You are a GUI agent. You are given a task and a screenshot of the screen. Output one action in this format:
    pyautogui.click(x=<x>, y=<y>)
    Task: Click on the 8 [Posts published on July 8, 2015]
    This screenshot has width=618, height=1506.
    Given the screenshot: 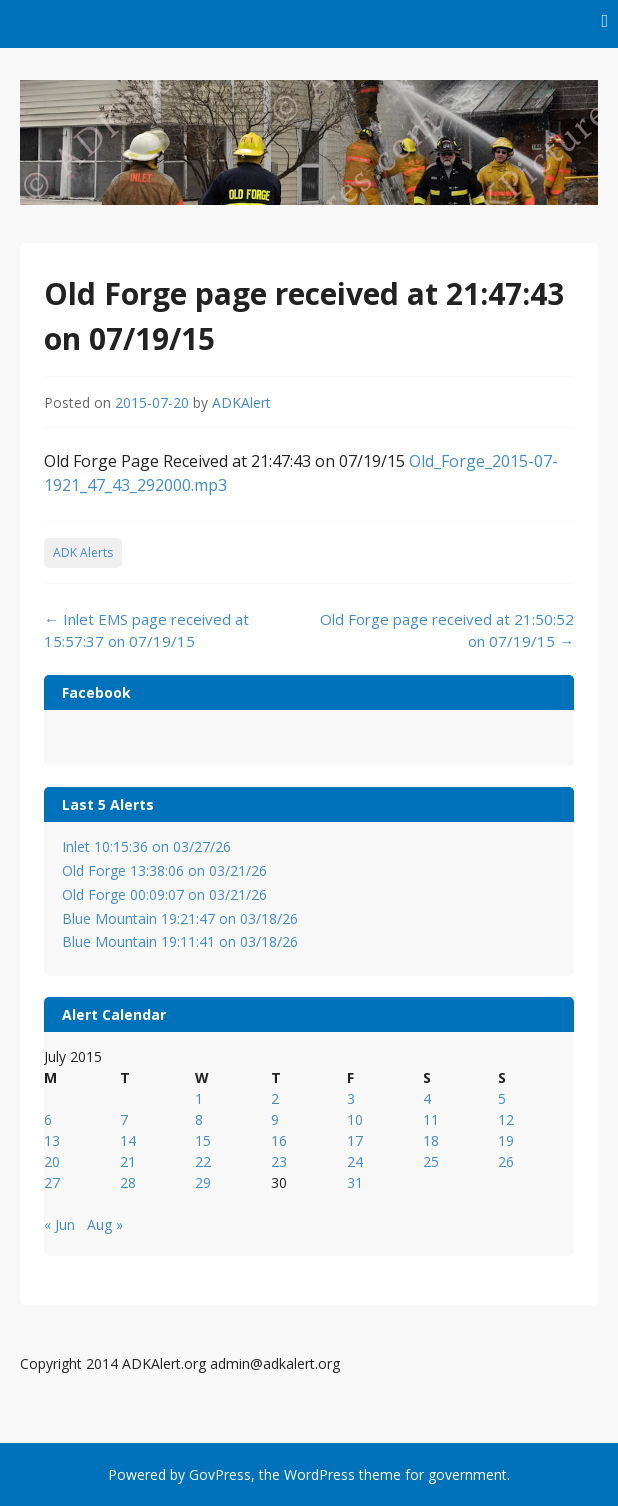 What is the action you would take?
    pyautogui.click(x=199, y=1119)
    